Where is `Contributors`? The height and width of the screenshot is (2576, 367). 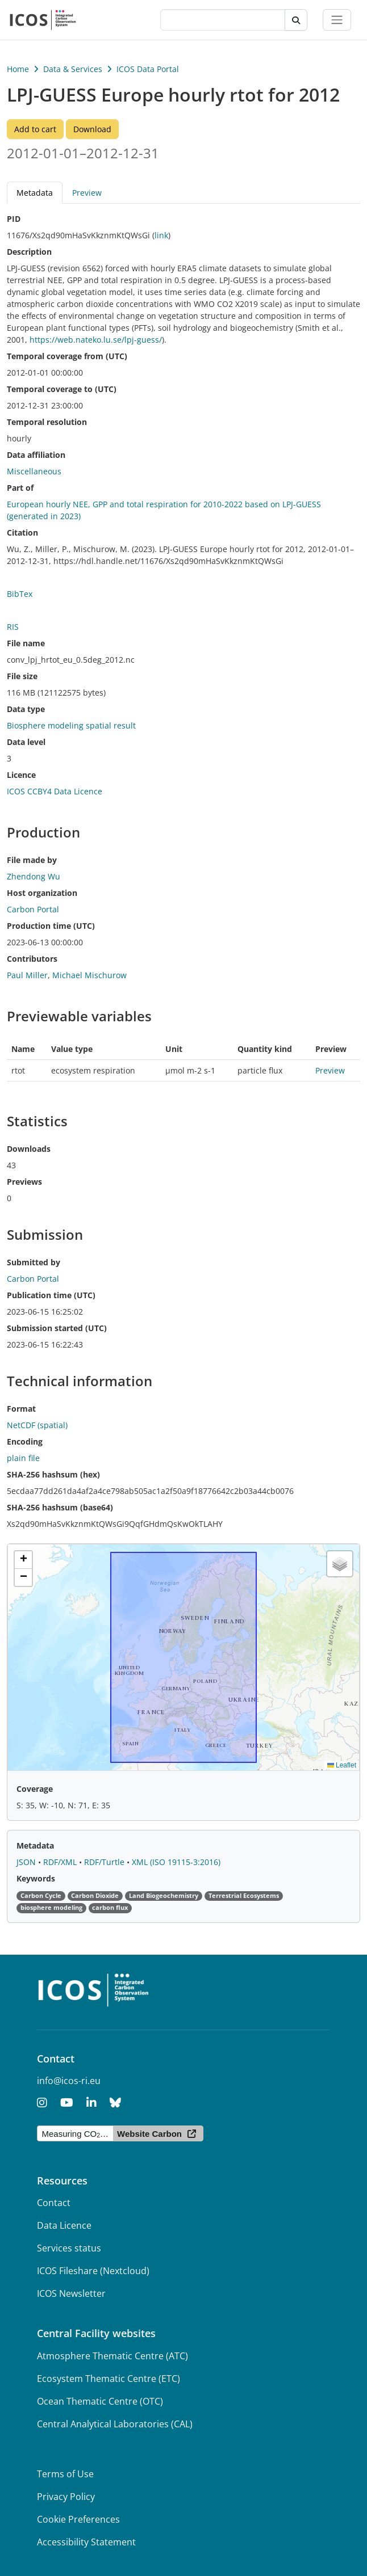 Contributors is located at coordinates (32, 958).